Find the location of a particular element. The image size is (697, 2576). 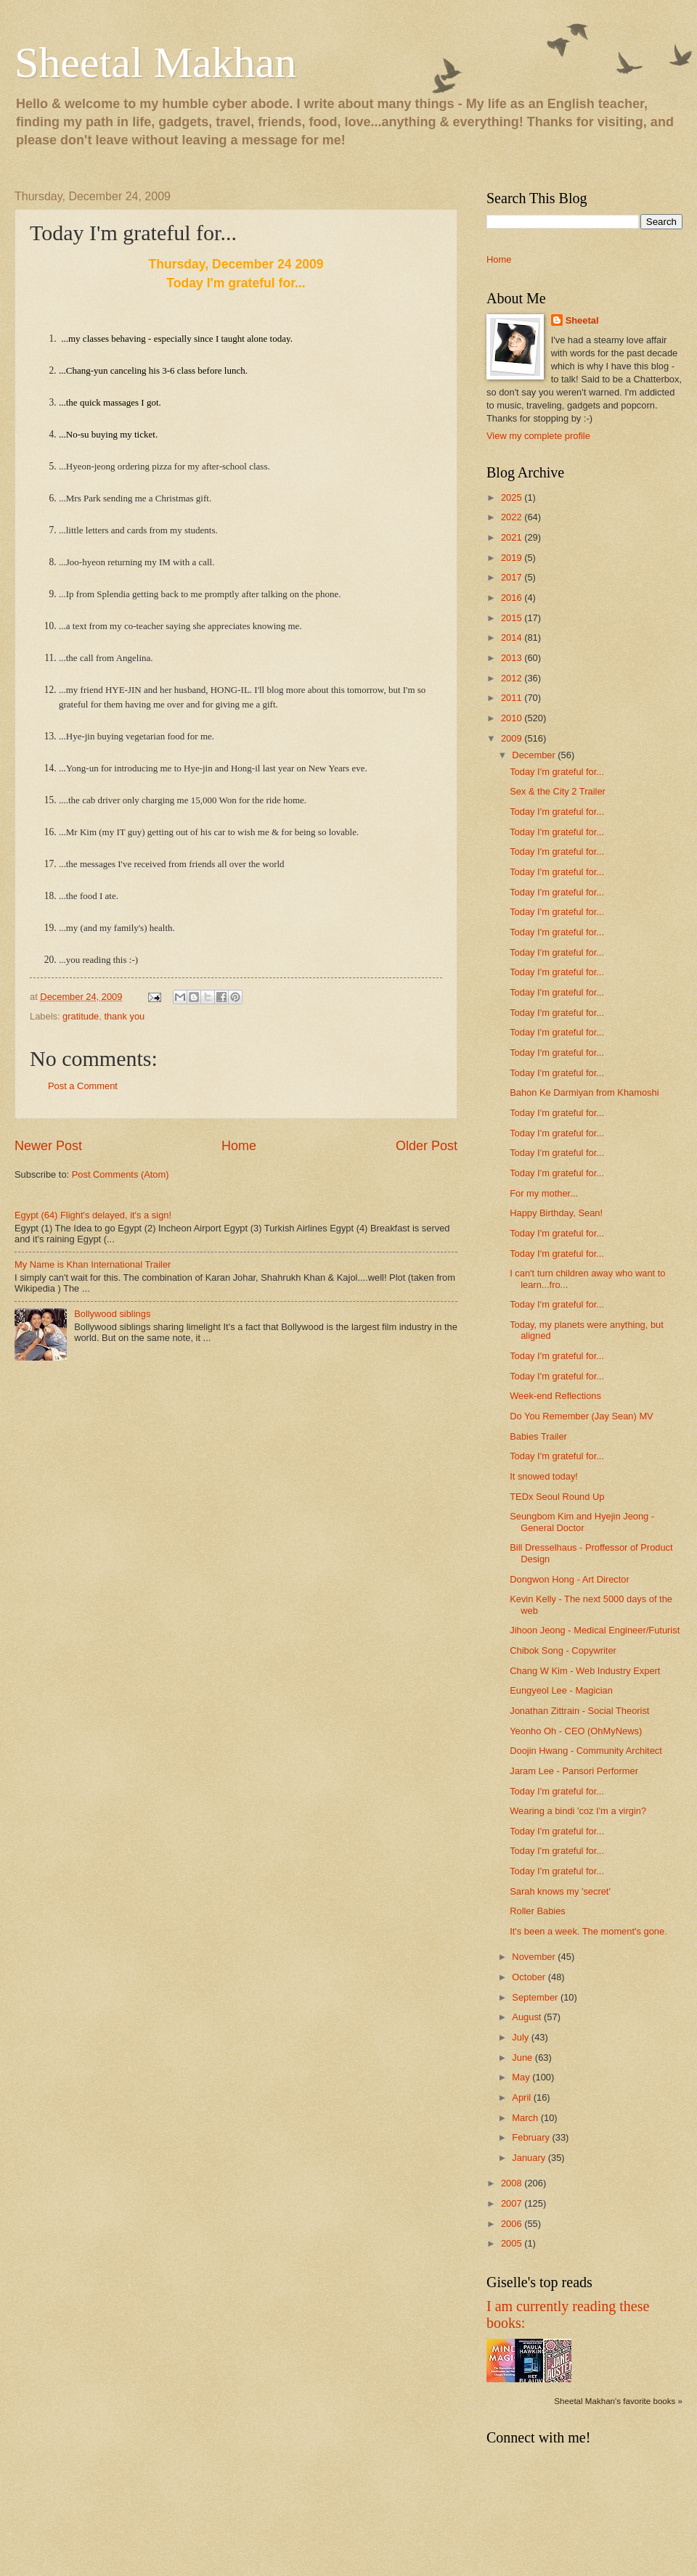

2007 is located at coordinates (512, 2203).